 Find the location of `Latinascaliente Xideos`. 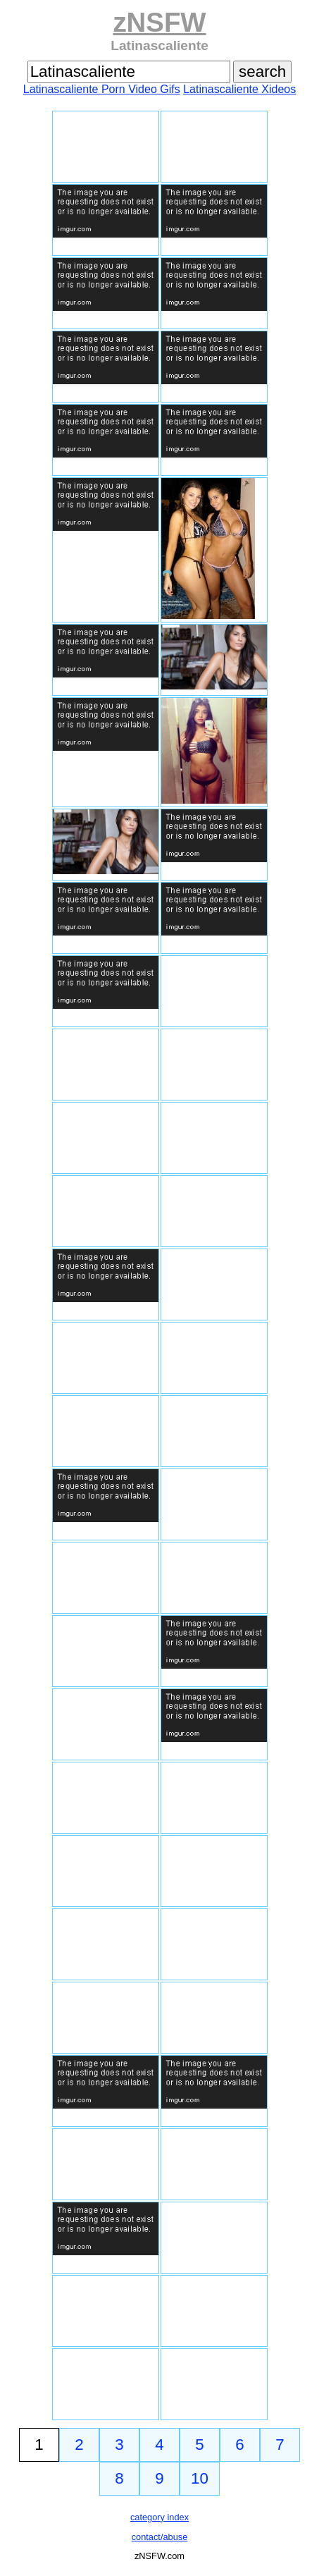

Latinascaliente Xideos is located at coordinates (239, 89).